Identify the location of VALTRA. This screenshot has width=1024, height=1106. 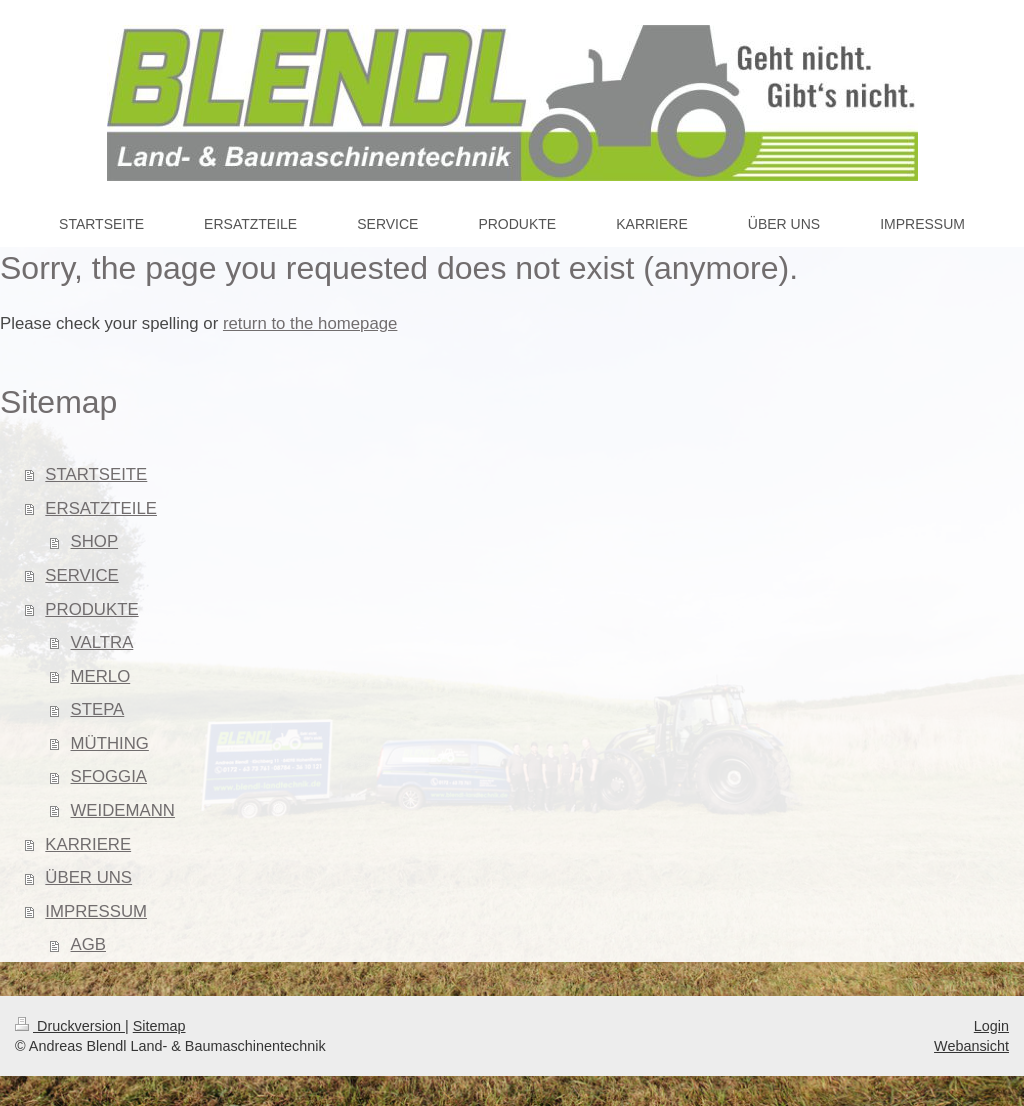
(102, 642).